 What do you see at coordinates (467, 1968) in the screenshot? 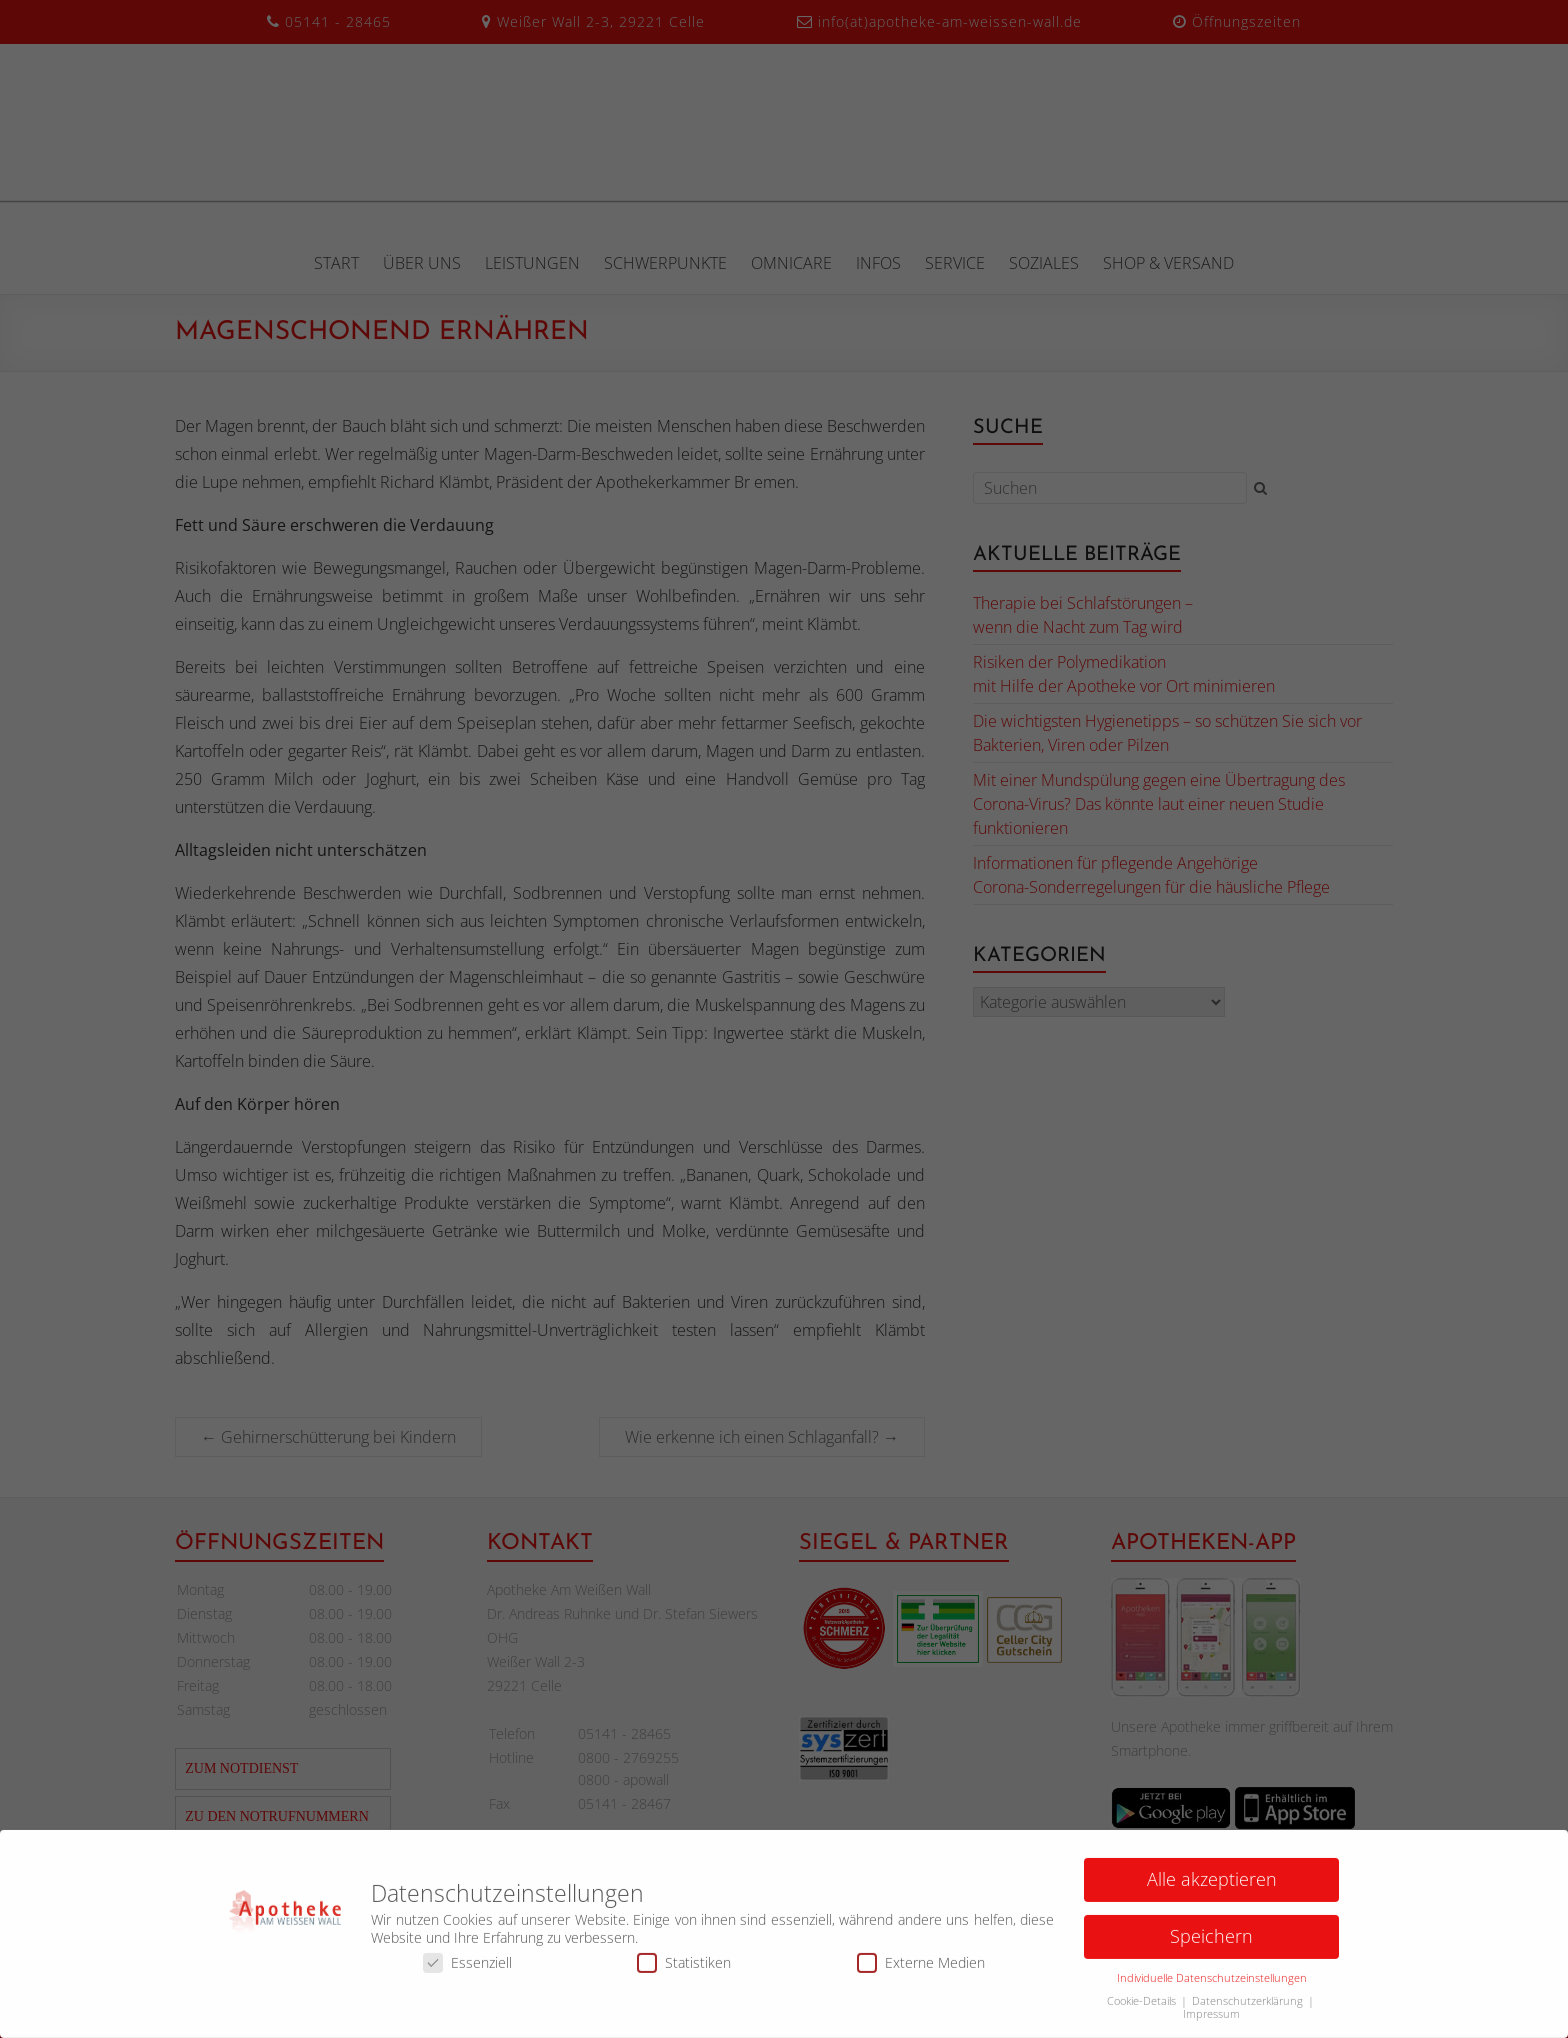
I see `Essenziell` at bounding box center [467, 1968].